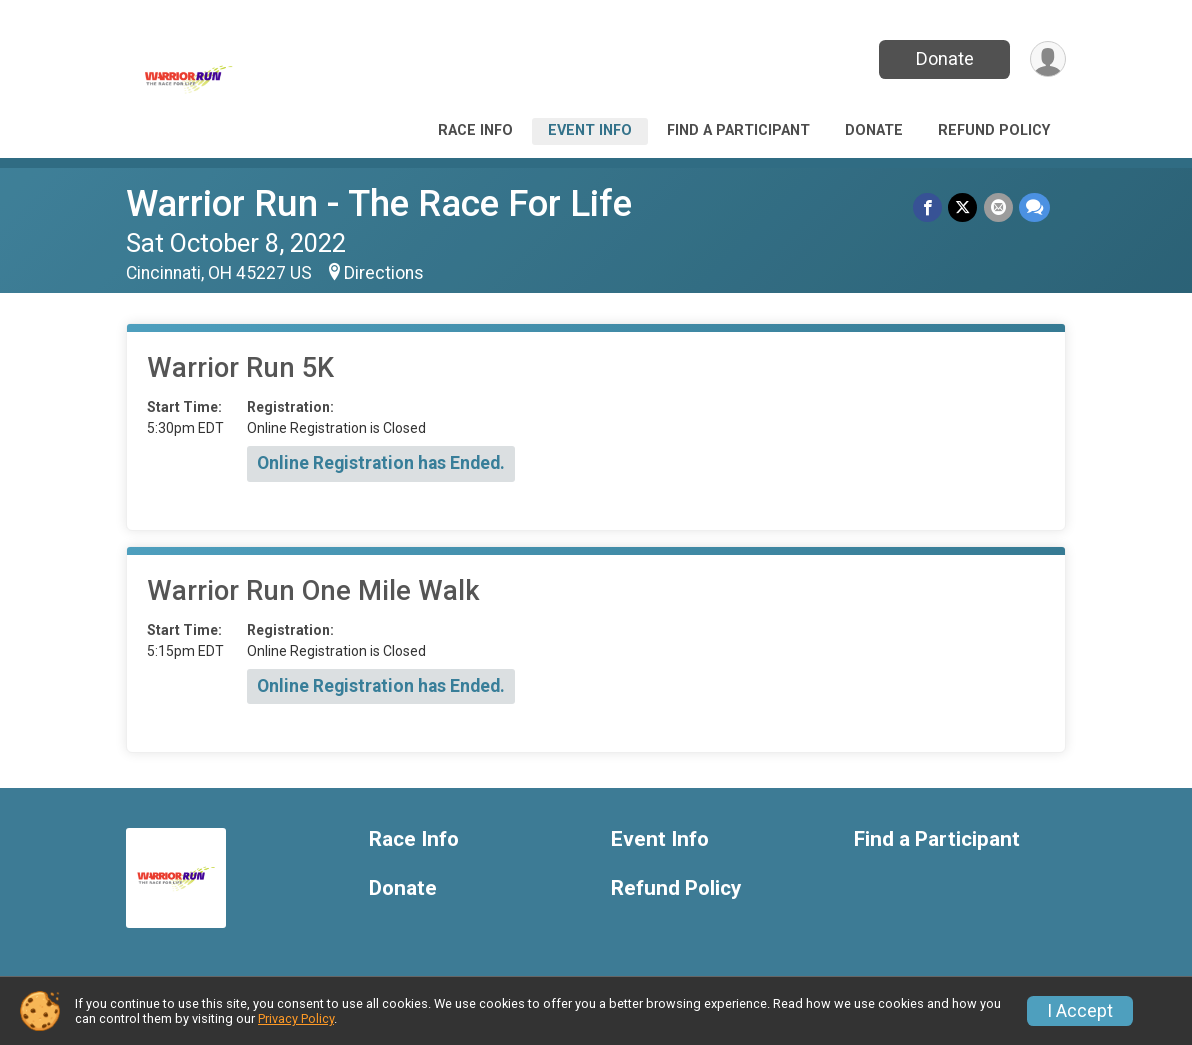 This screenshot has height=1045, width=1192. What do you see at coordinates (590, 130) in the screenshot?
I see `Event Info` at bounding box center [590, 130].